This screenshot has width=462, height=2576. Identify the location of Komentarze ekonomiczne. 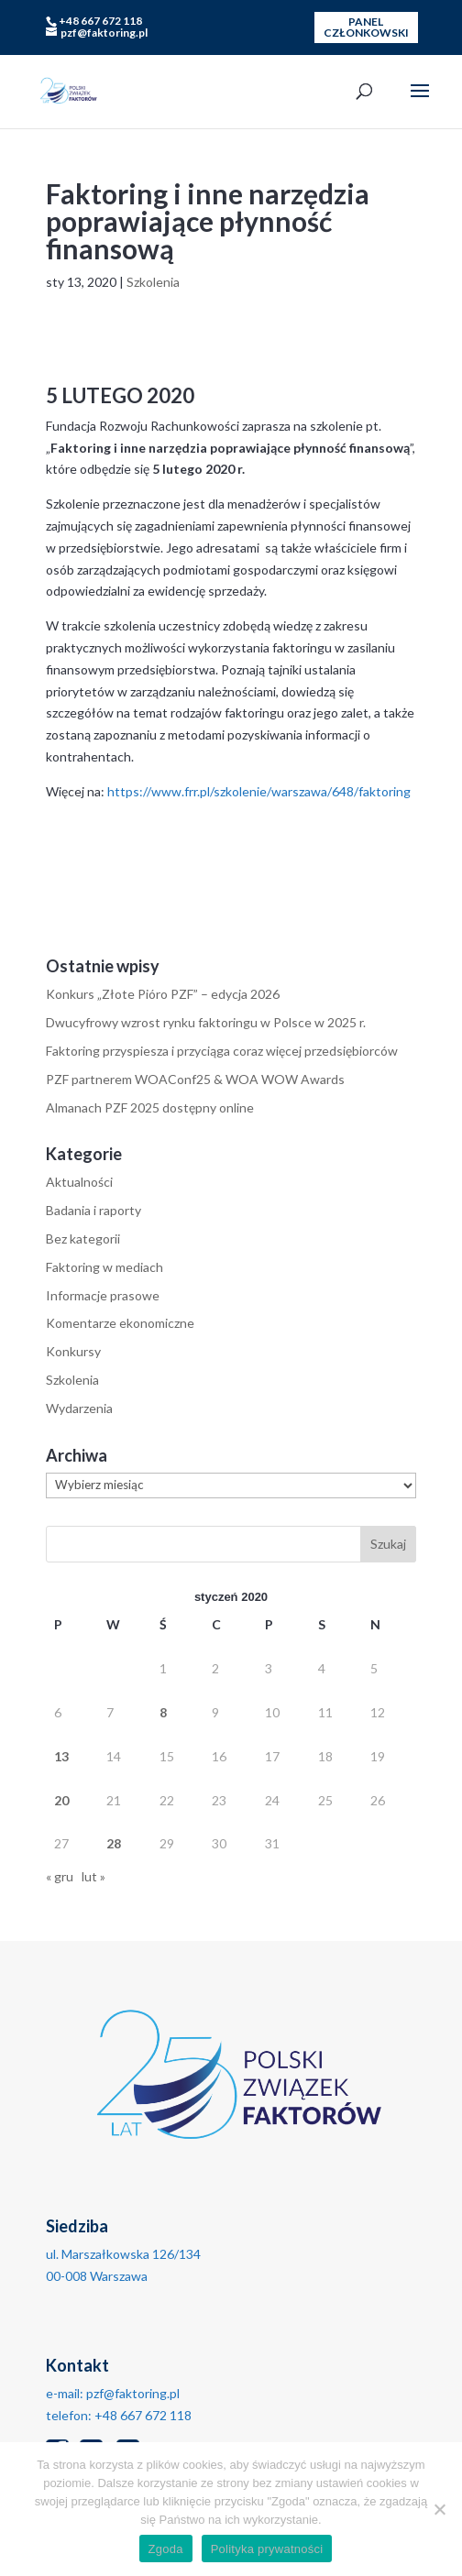
(120, 1323).